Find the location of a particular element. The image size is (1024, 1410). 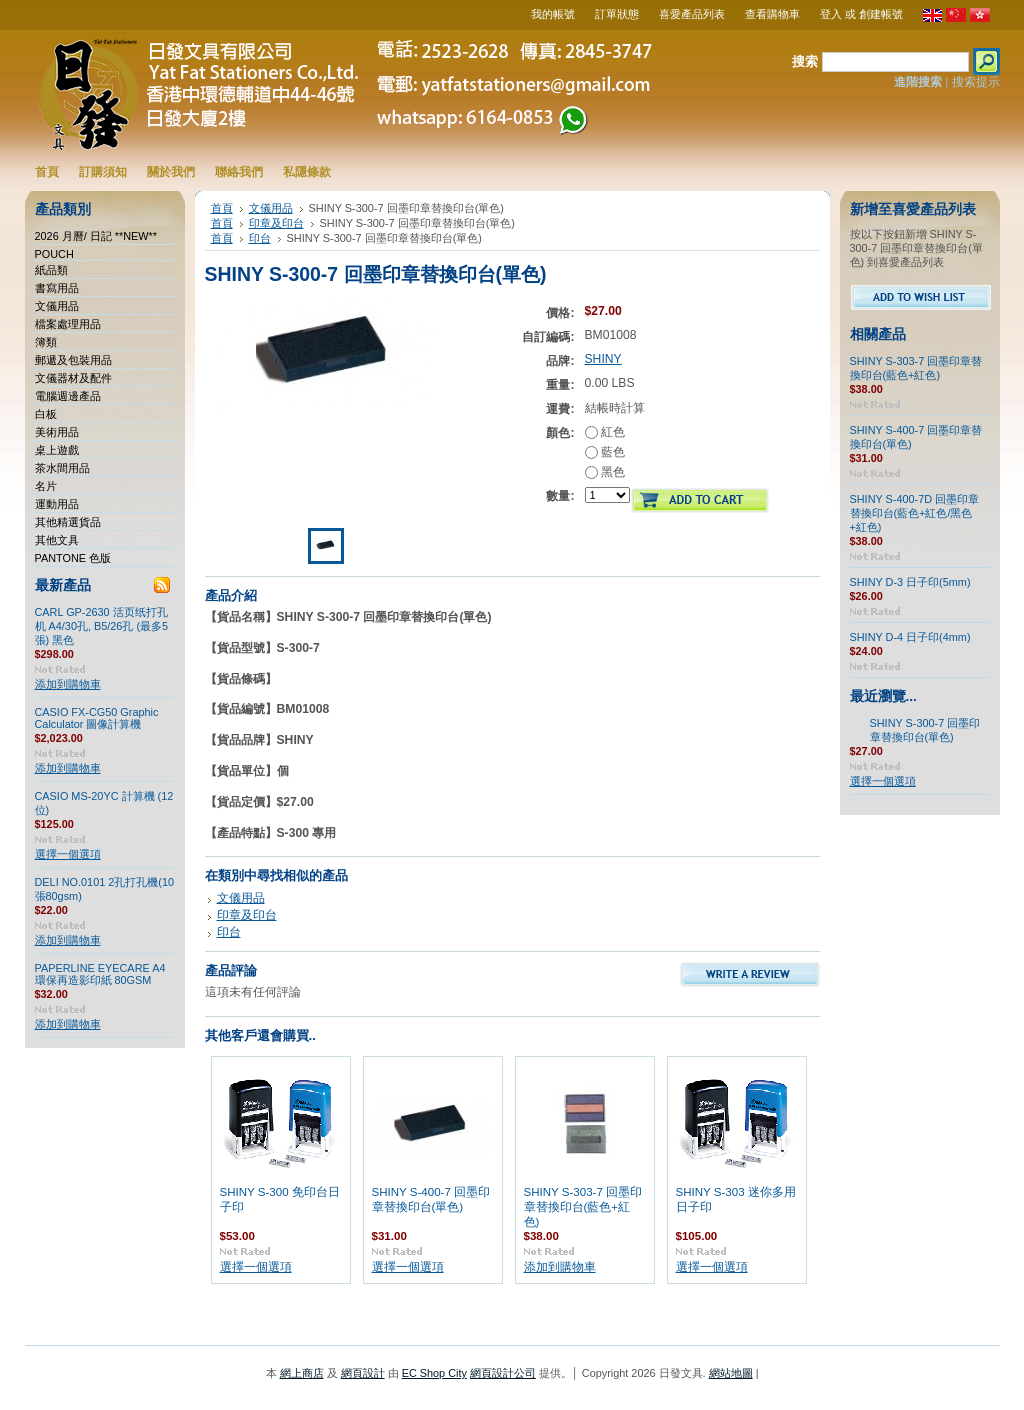

選擇一個選項 is located at coordinates (68, 854).